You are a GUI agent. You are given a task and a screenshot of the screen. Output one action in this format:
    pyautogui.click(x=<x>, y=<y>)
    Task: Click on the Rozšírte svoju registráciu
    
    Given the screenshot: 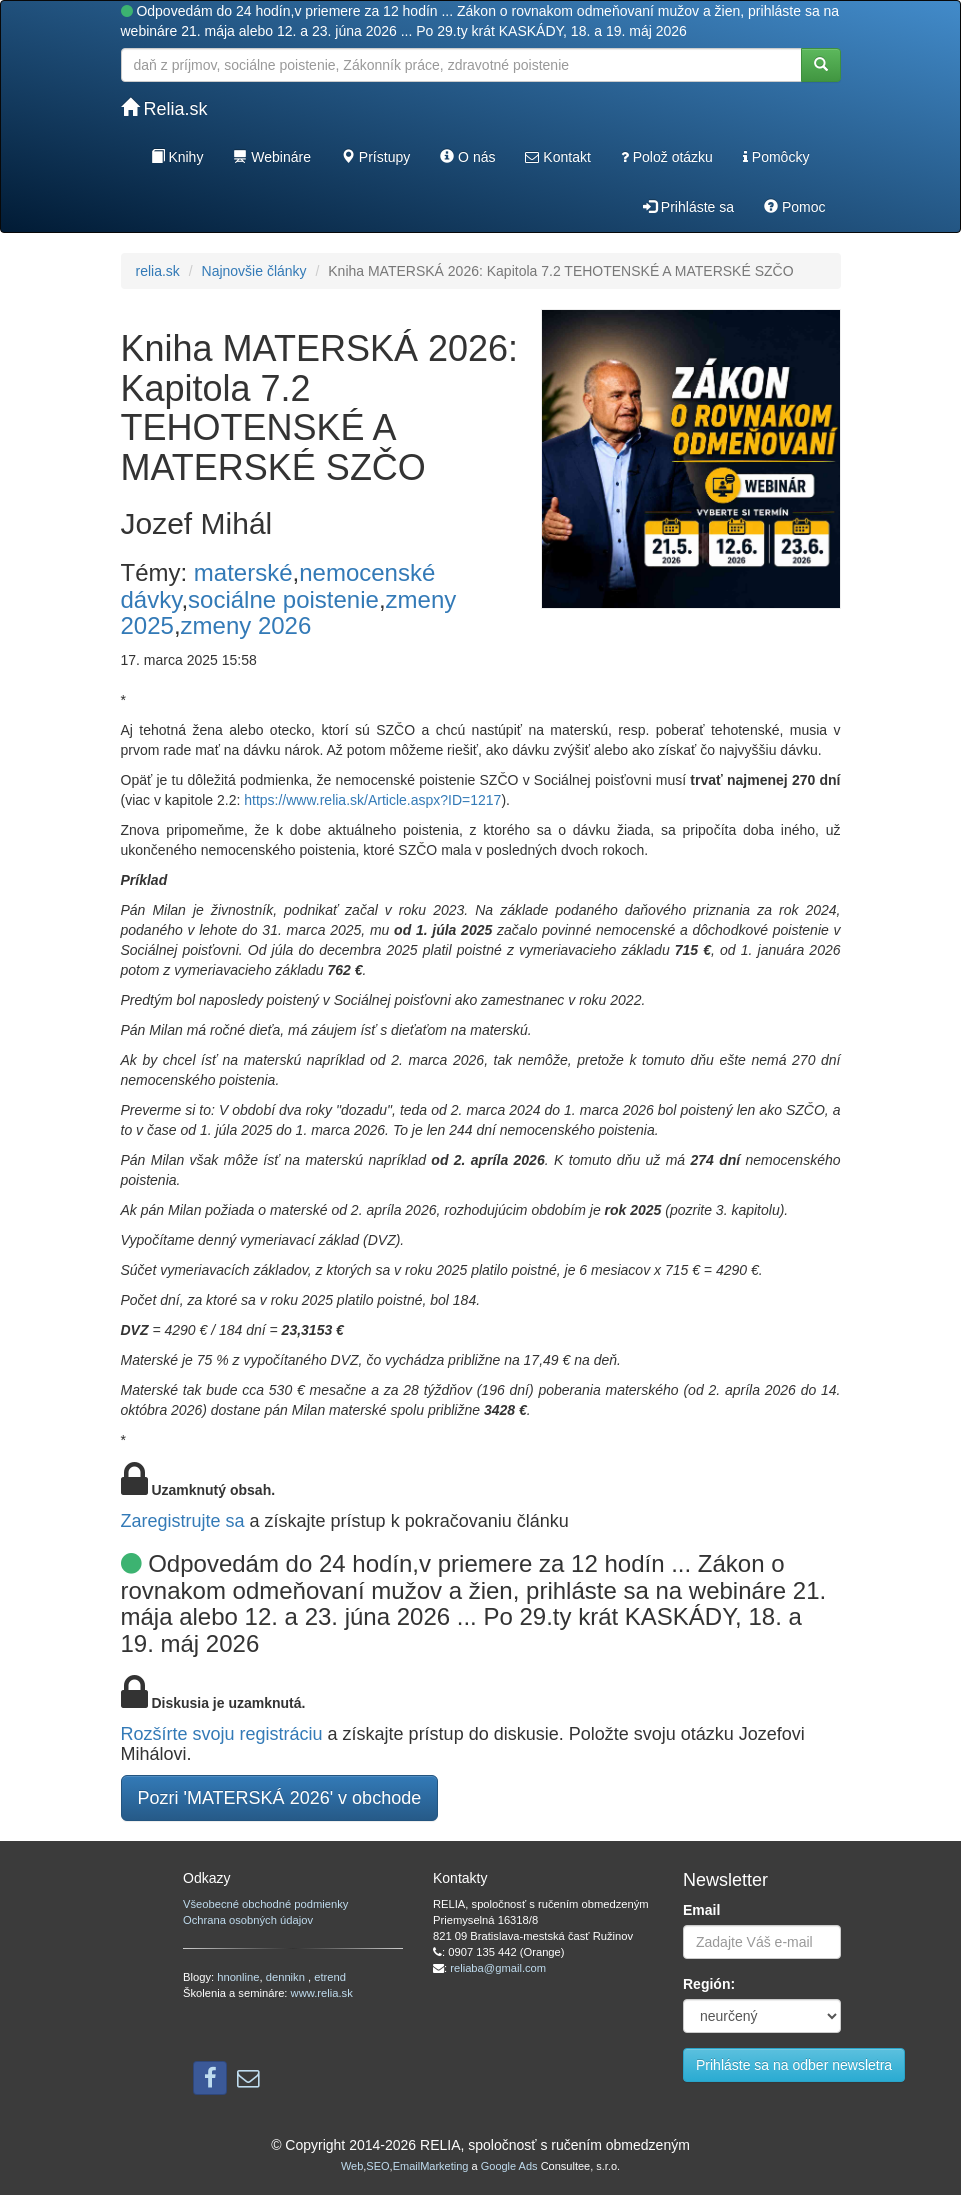 What is the action you would take?
    pyautogui.click(x=222, y=1734)
    